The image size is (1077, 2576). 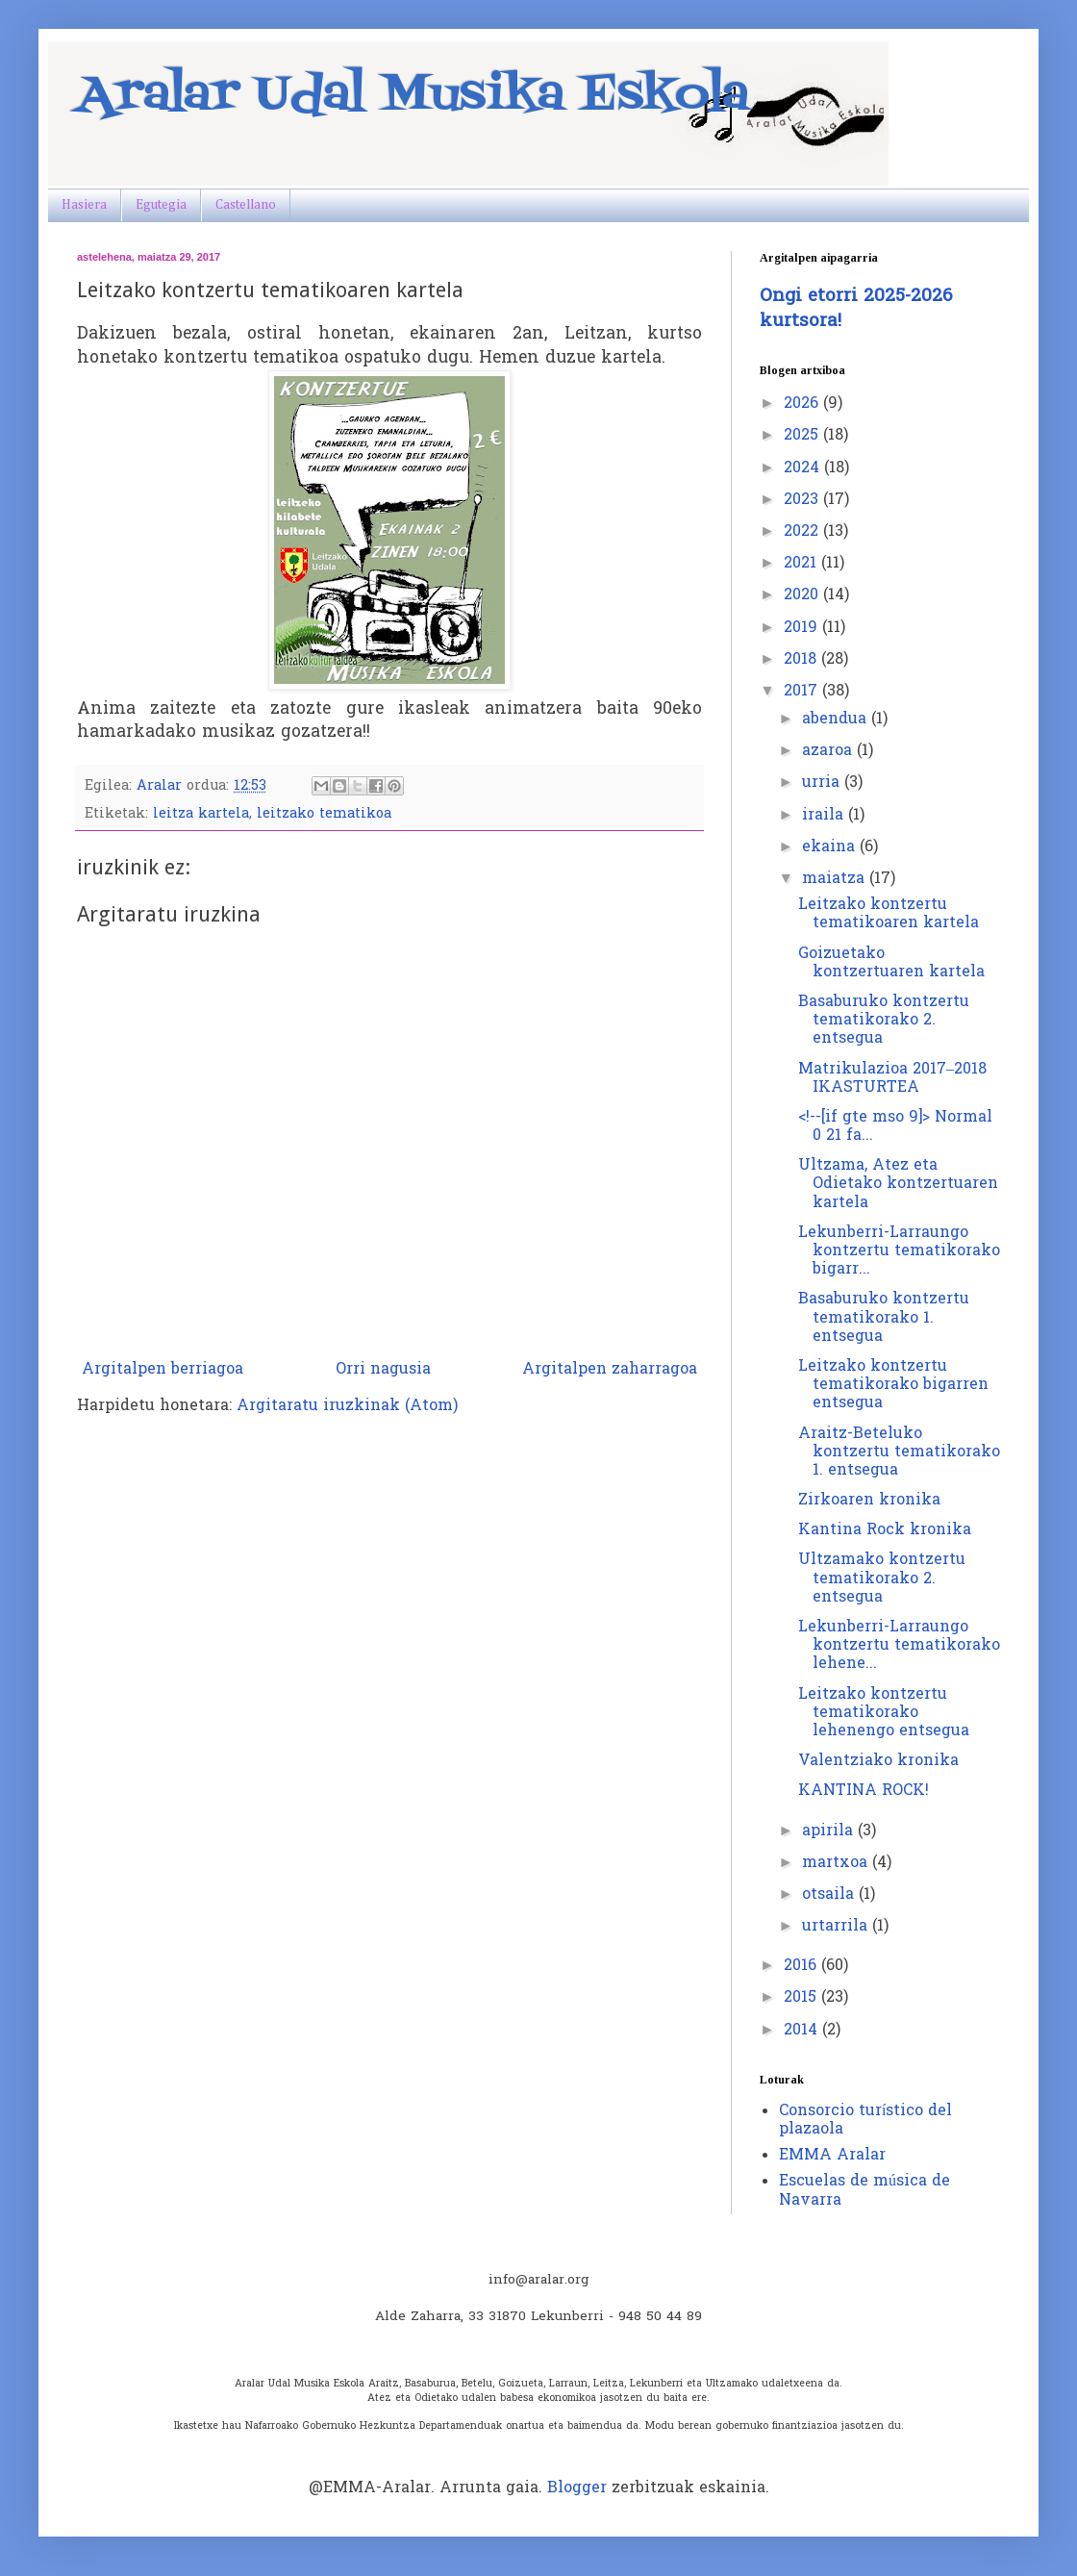 I want to click on <!--[if gte mso 9]> Normal 0 21 fa..., so click(x=895, y=1127).